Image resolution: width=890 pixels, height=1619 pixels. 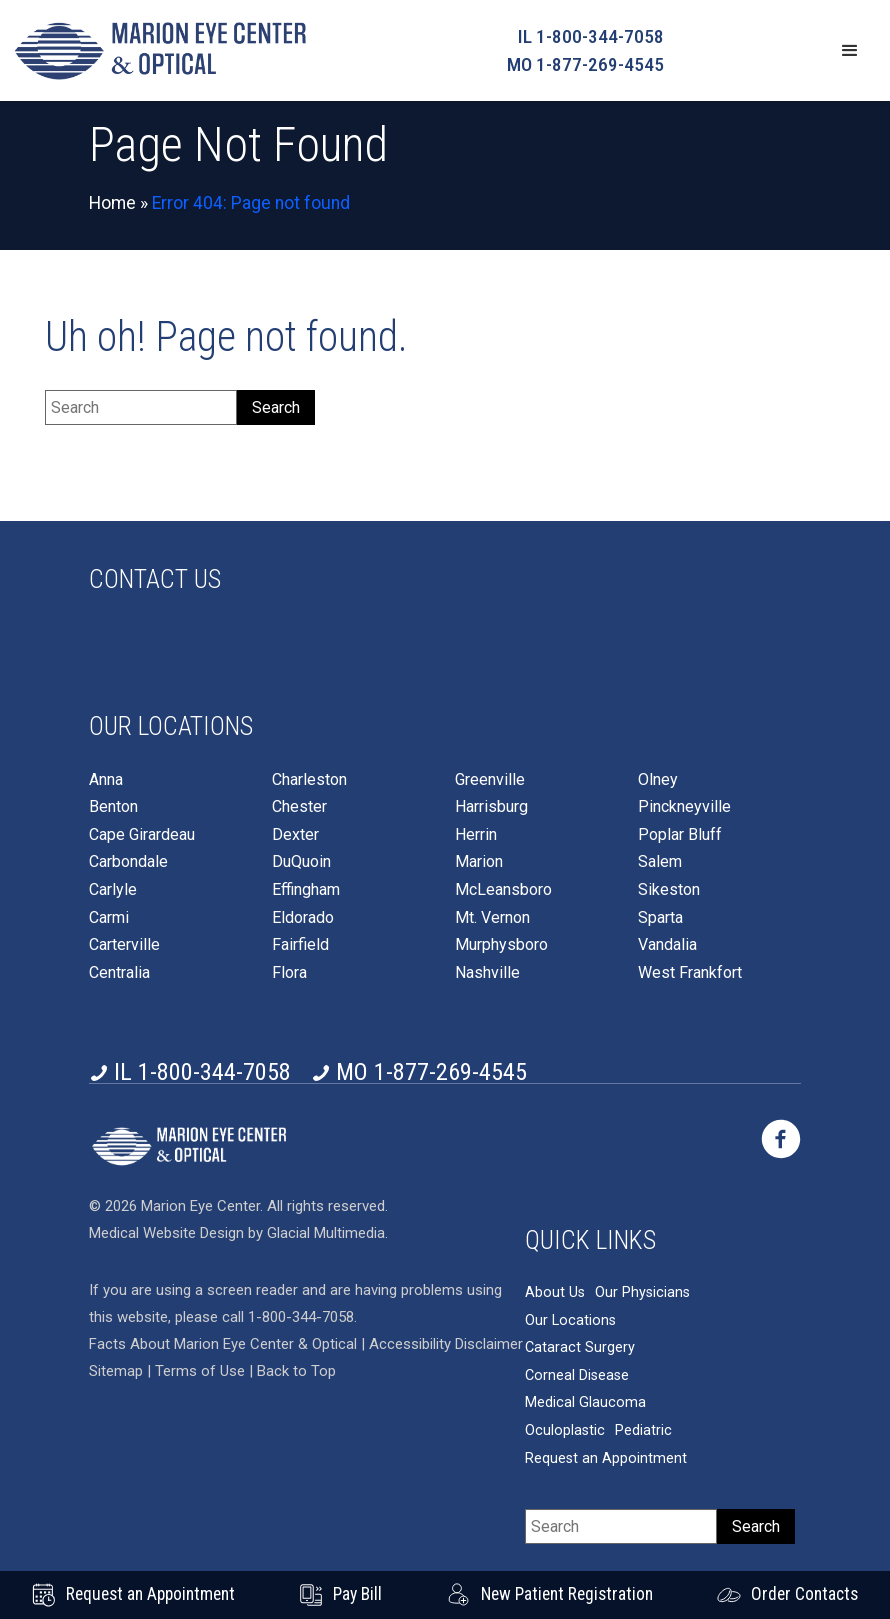 I want to click on Benton, so click(x=113, y=807).